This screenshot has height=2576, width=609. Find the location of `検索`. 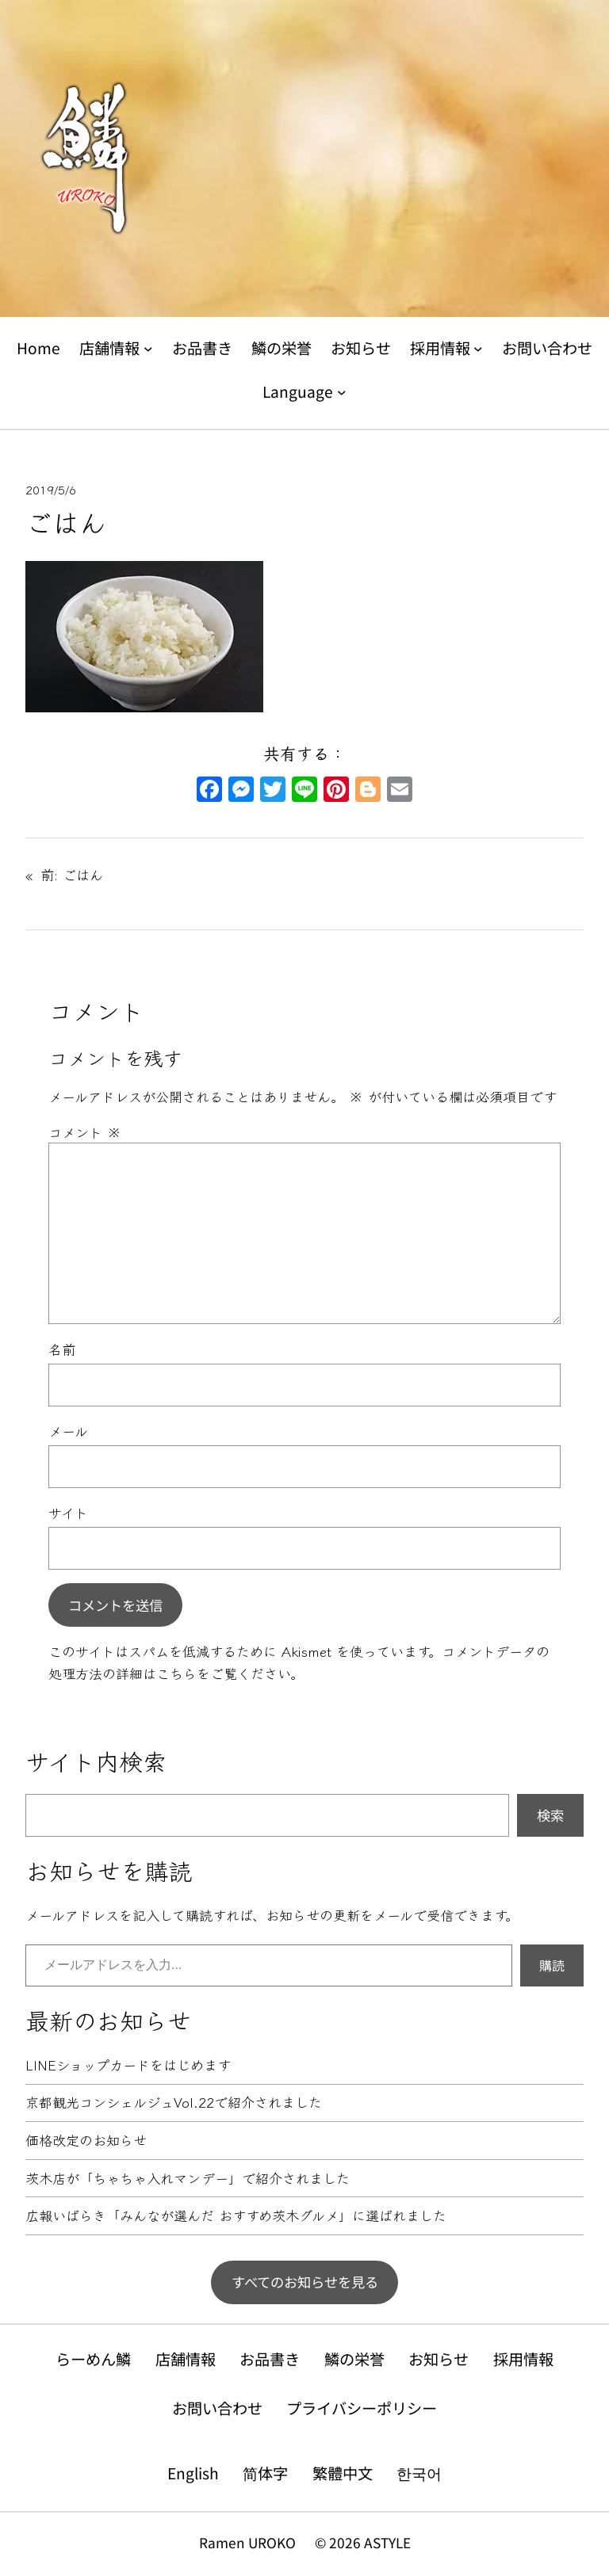

検索 is located at coordinates (550, 1815).